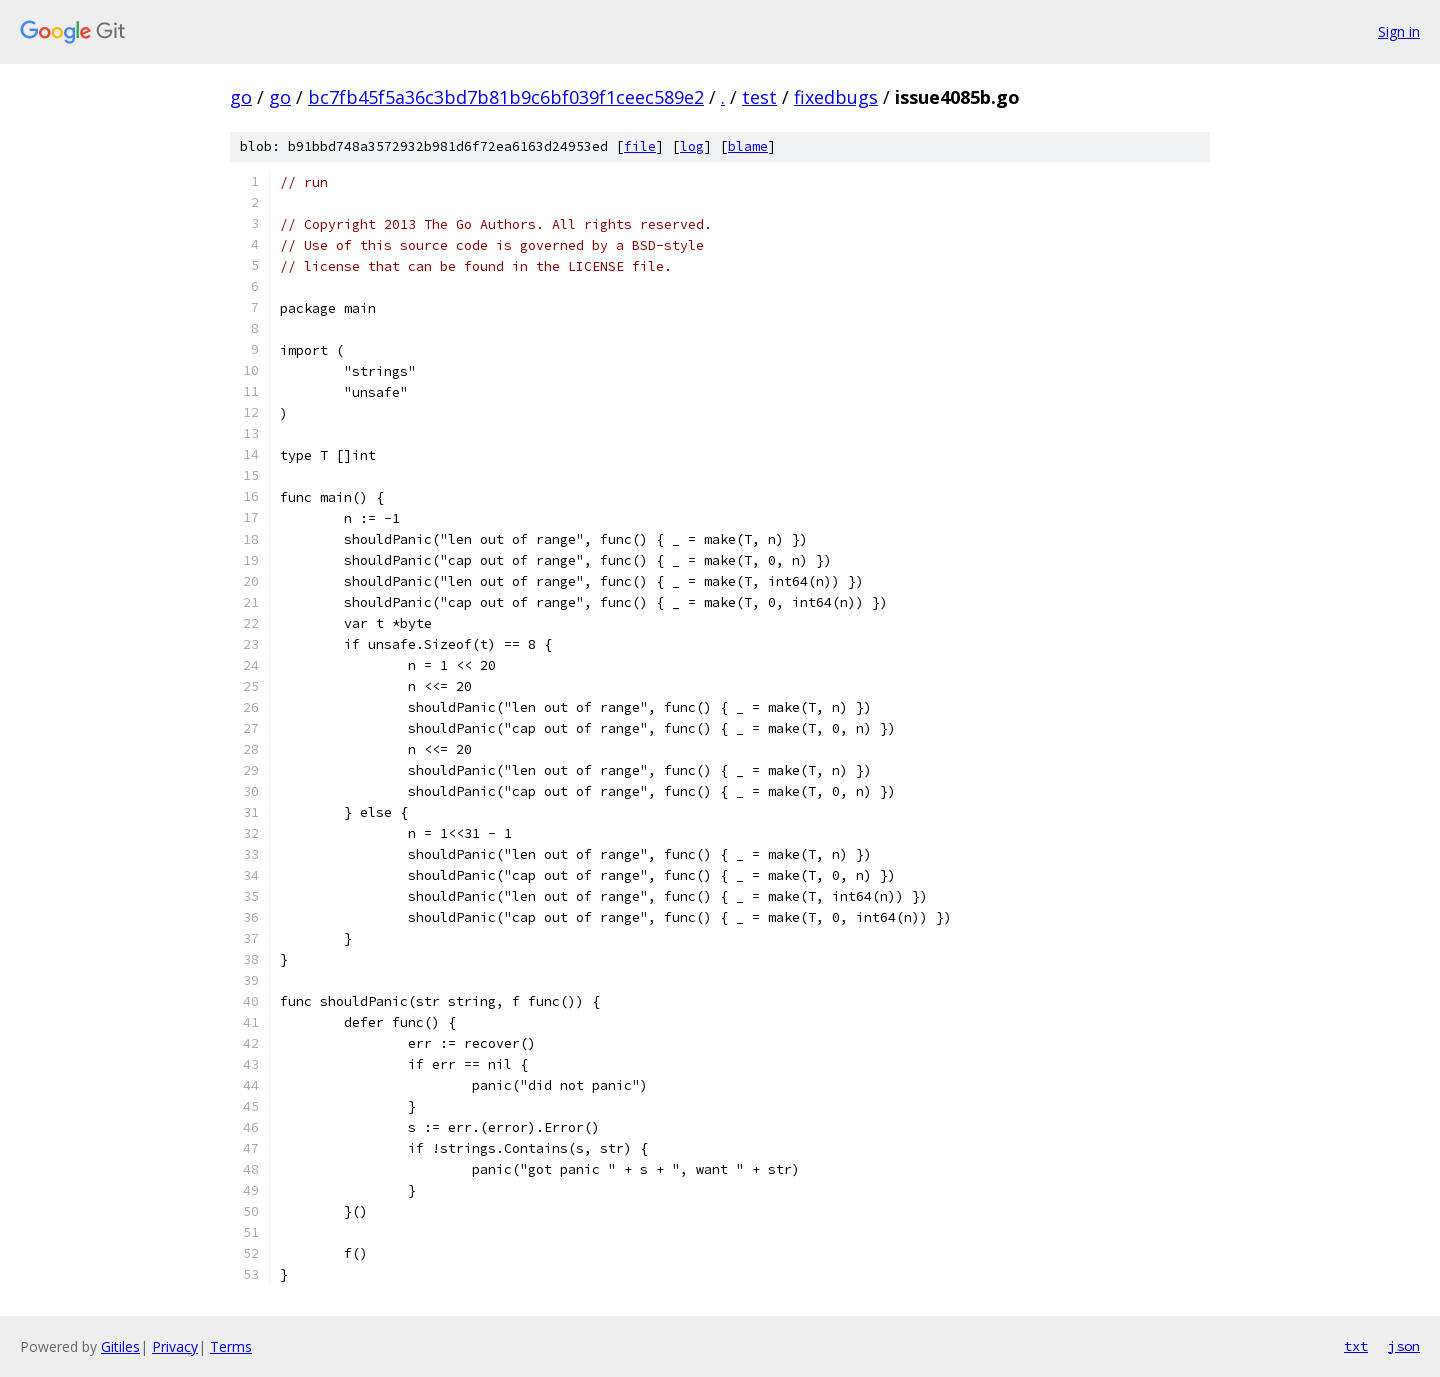 Image resolution: width=1440 pixels, height=1377 pixels. Describe the element at coordinates (748, 146) in the screenshot. I see `blame` at that location.